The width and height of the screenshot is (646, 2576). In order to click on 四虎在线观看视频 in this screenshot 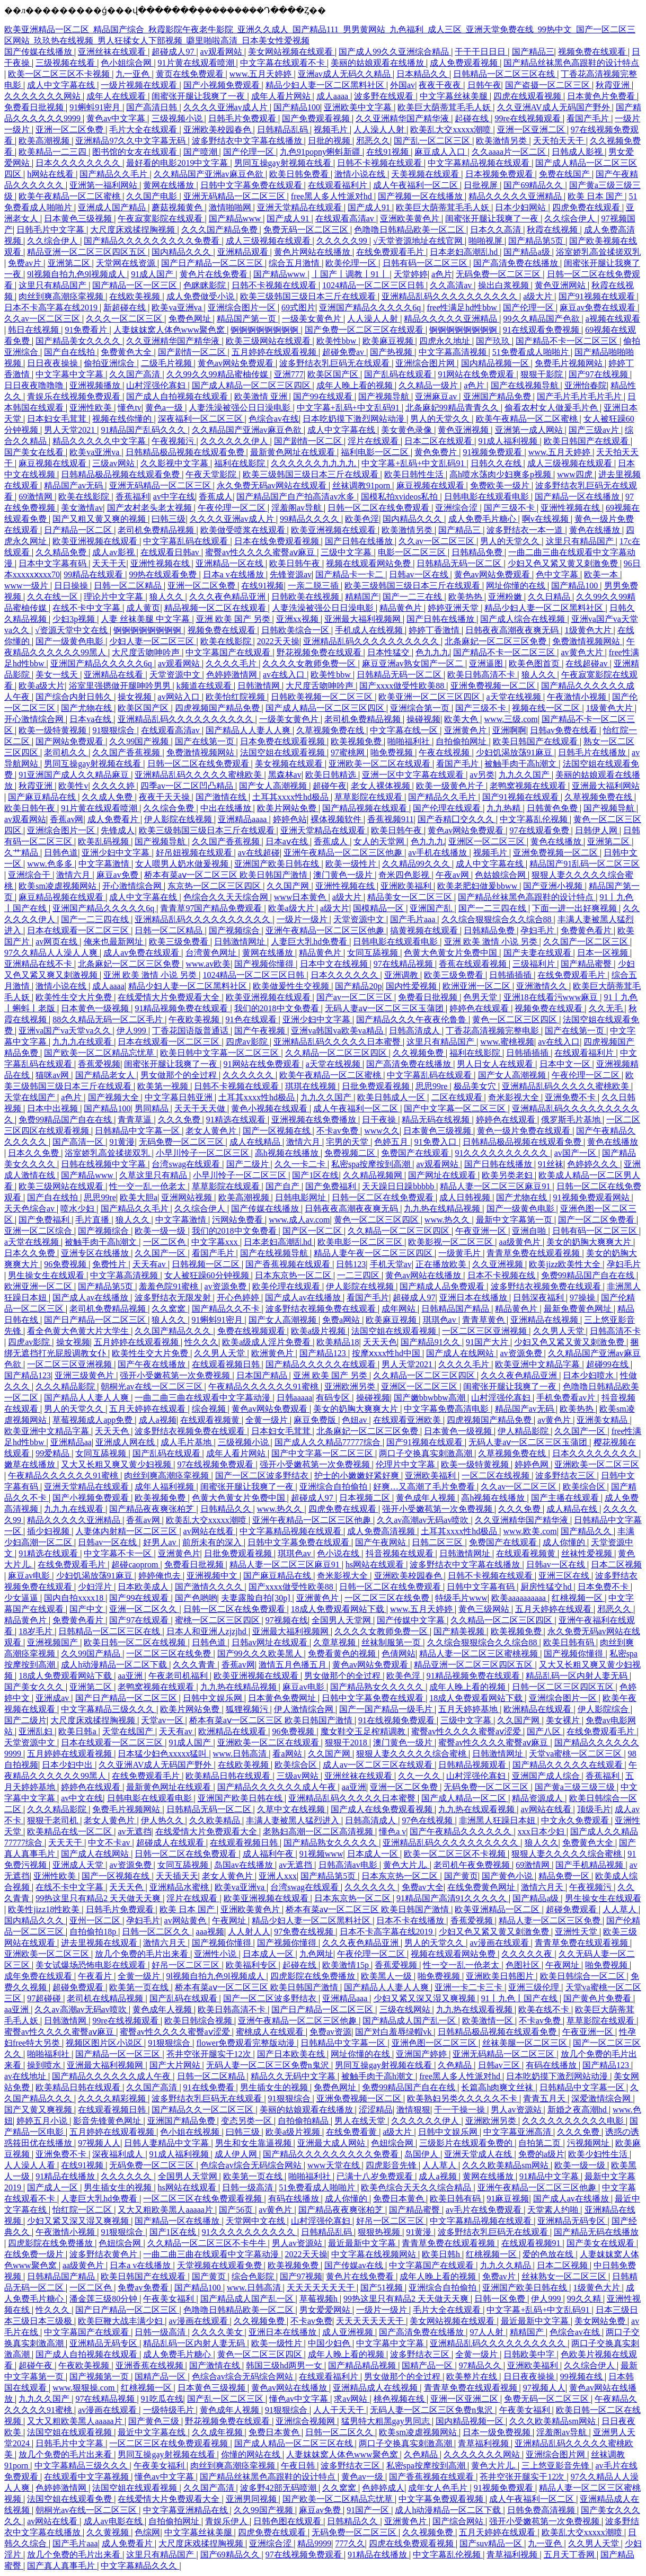, I will do `click(528, 96)`.